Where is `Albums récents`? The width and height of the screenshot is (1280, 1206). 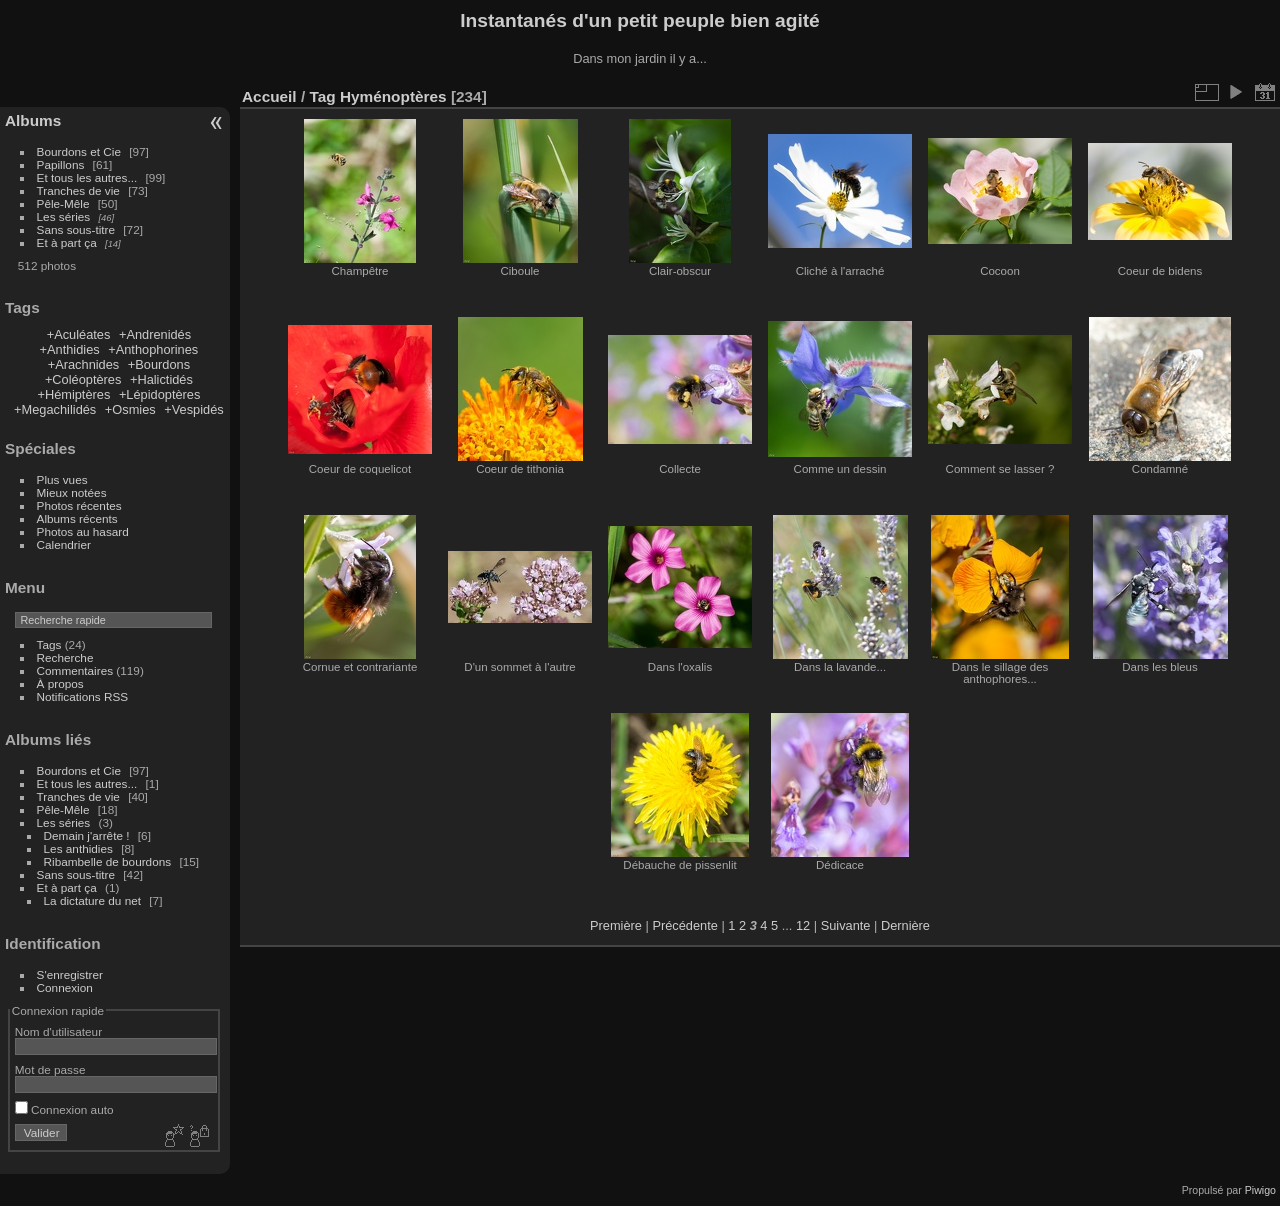 Albums récents is located at coordinates (77, 518).